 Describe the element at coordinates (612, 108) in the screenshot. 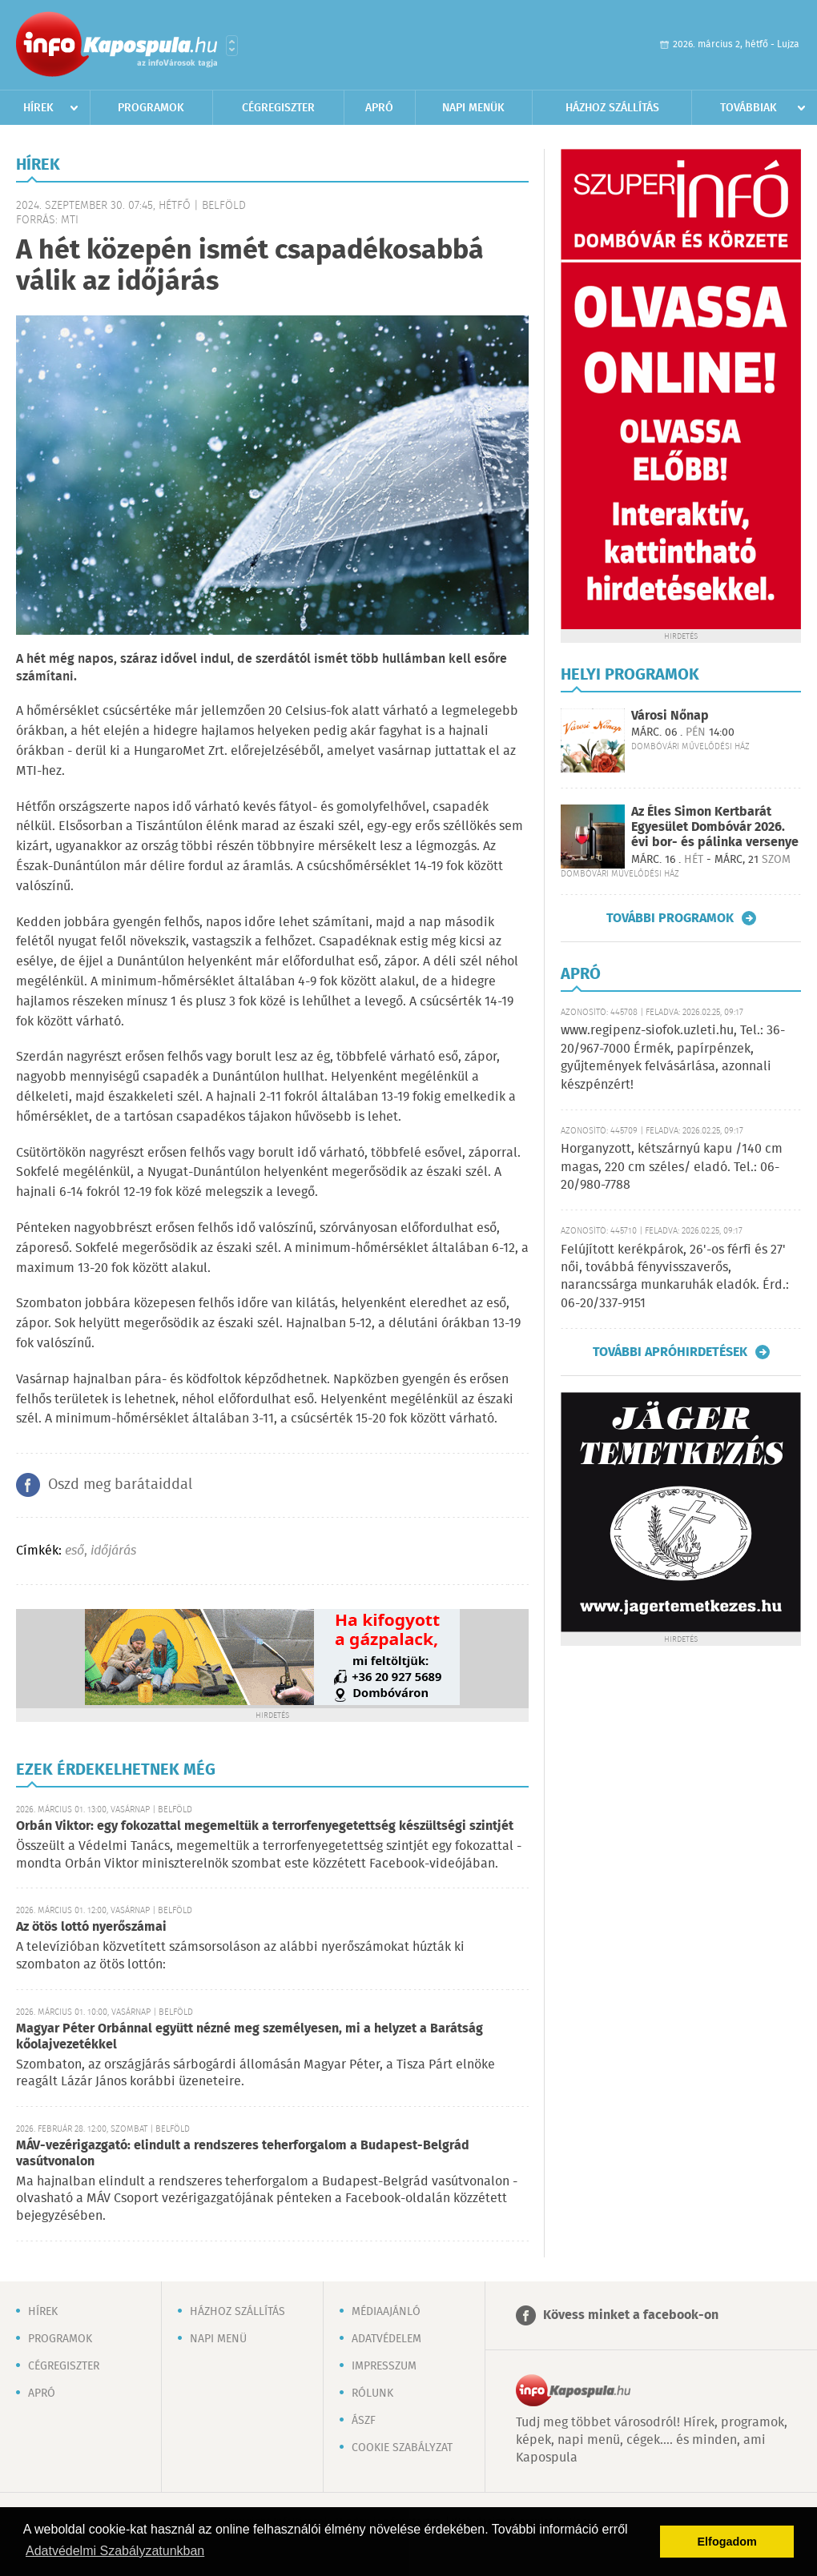

I see `Házhoz szállítás` at that location.